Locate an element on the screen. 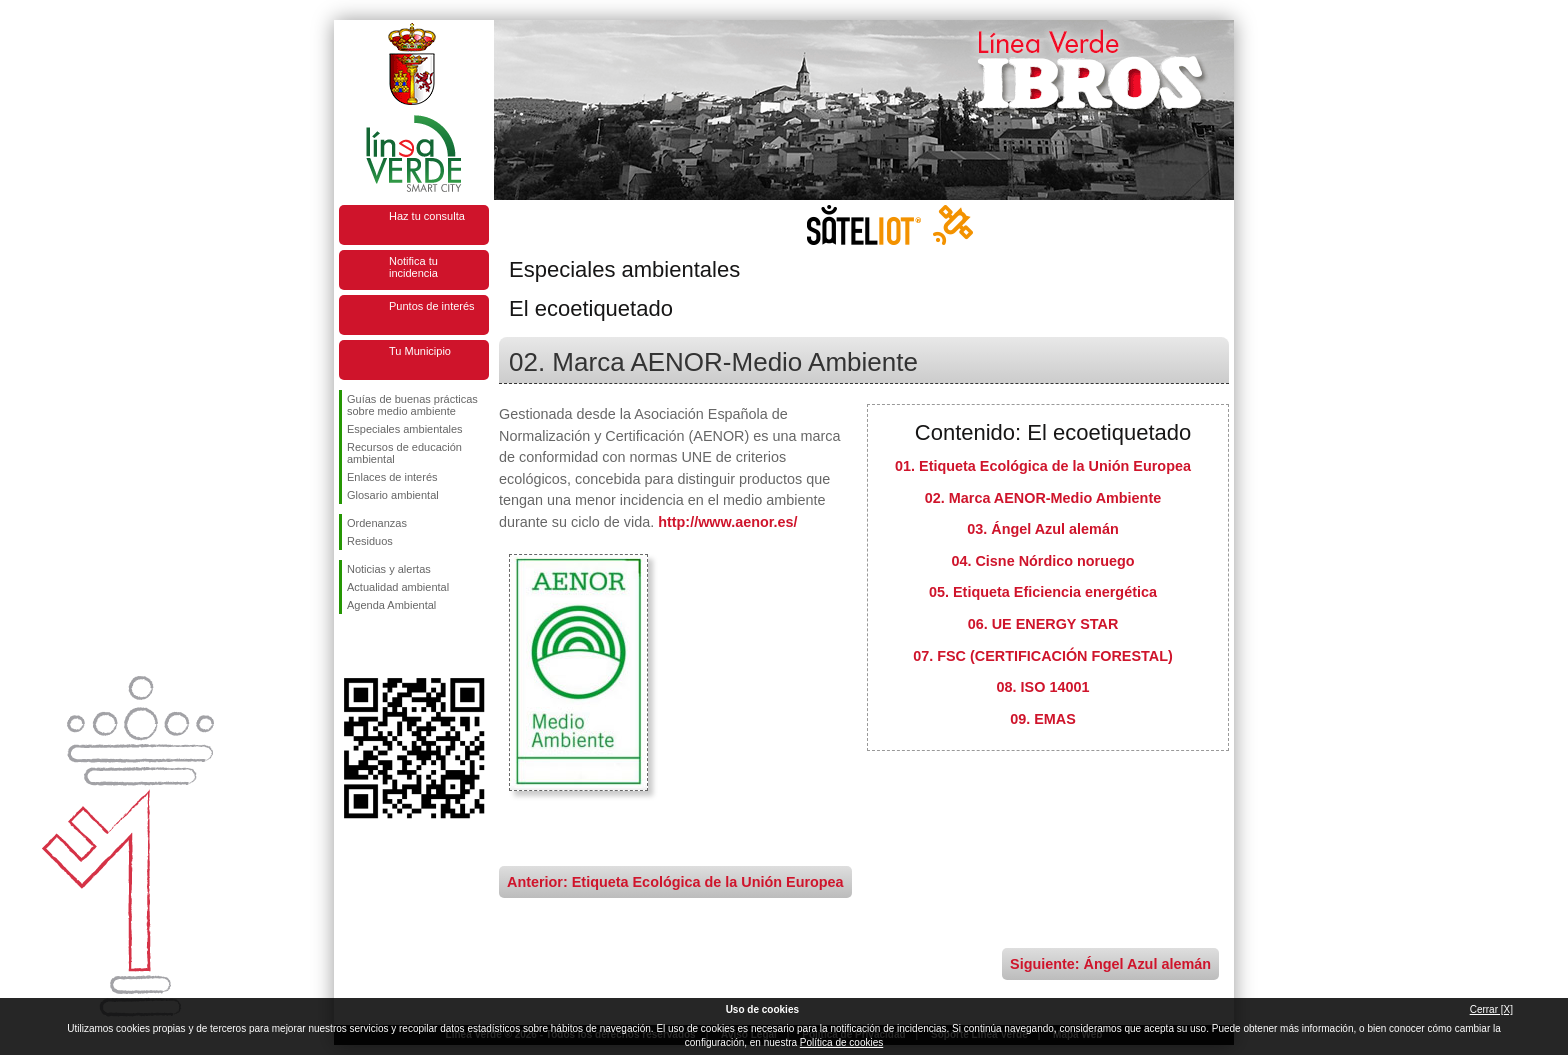 The width and height of the screenshot is (1568, 1055). Enlaces de interés is located at coordinates (392, 477).